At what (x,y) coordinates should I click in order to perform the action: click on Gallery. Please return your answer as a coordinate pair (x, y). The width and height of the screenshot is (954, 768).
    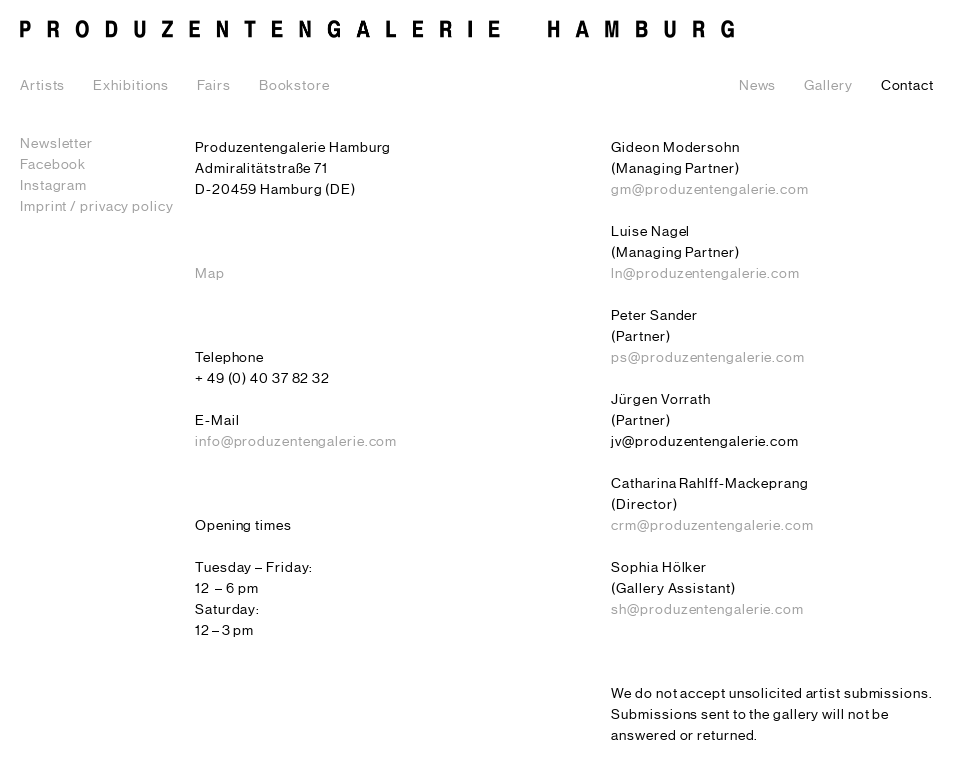
    Looking at the image, I should click on (828, 86).